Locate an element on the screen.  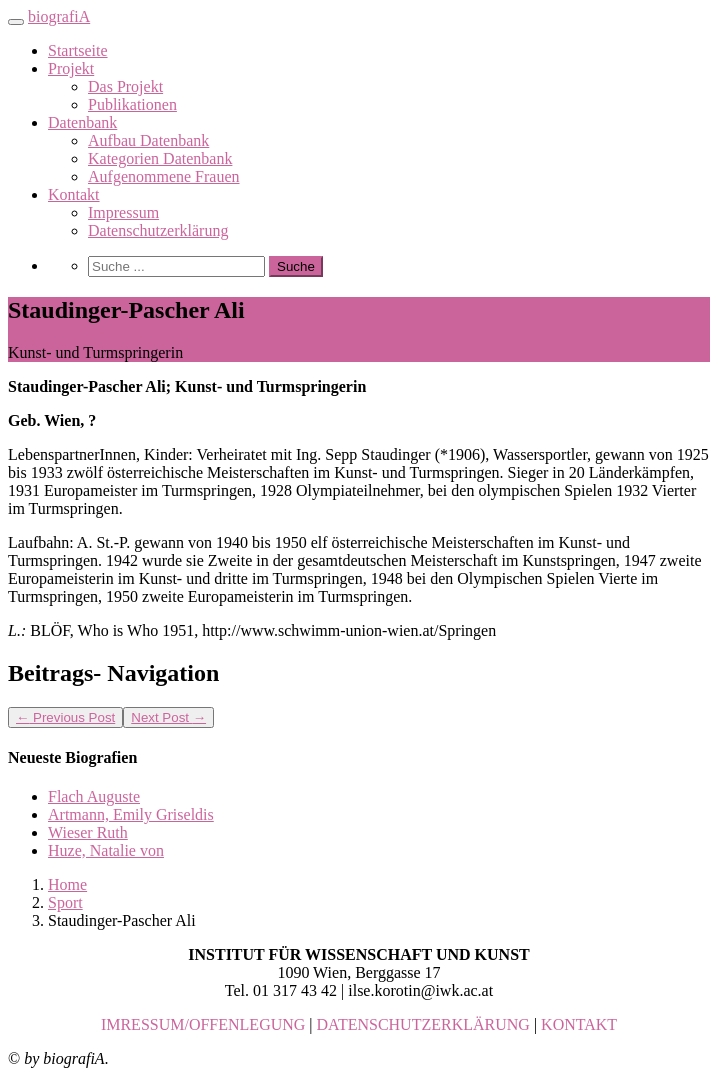
Flach Auguste is located at coordinates (94, 796).